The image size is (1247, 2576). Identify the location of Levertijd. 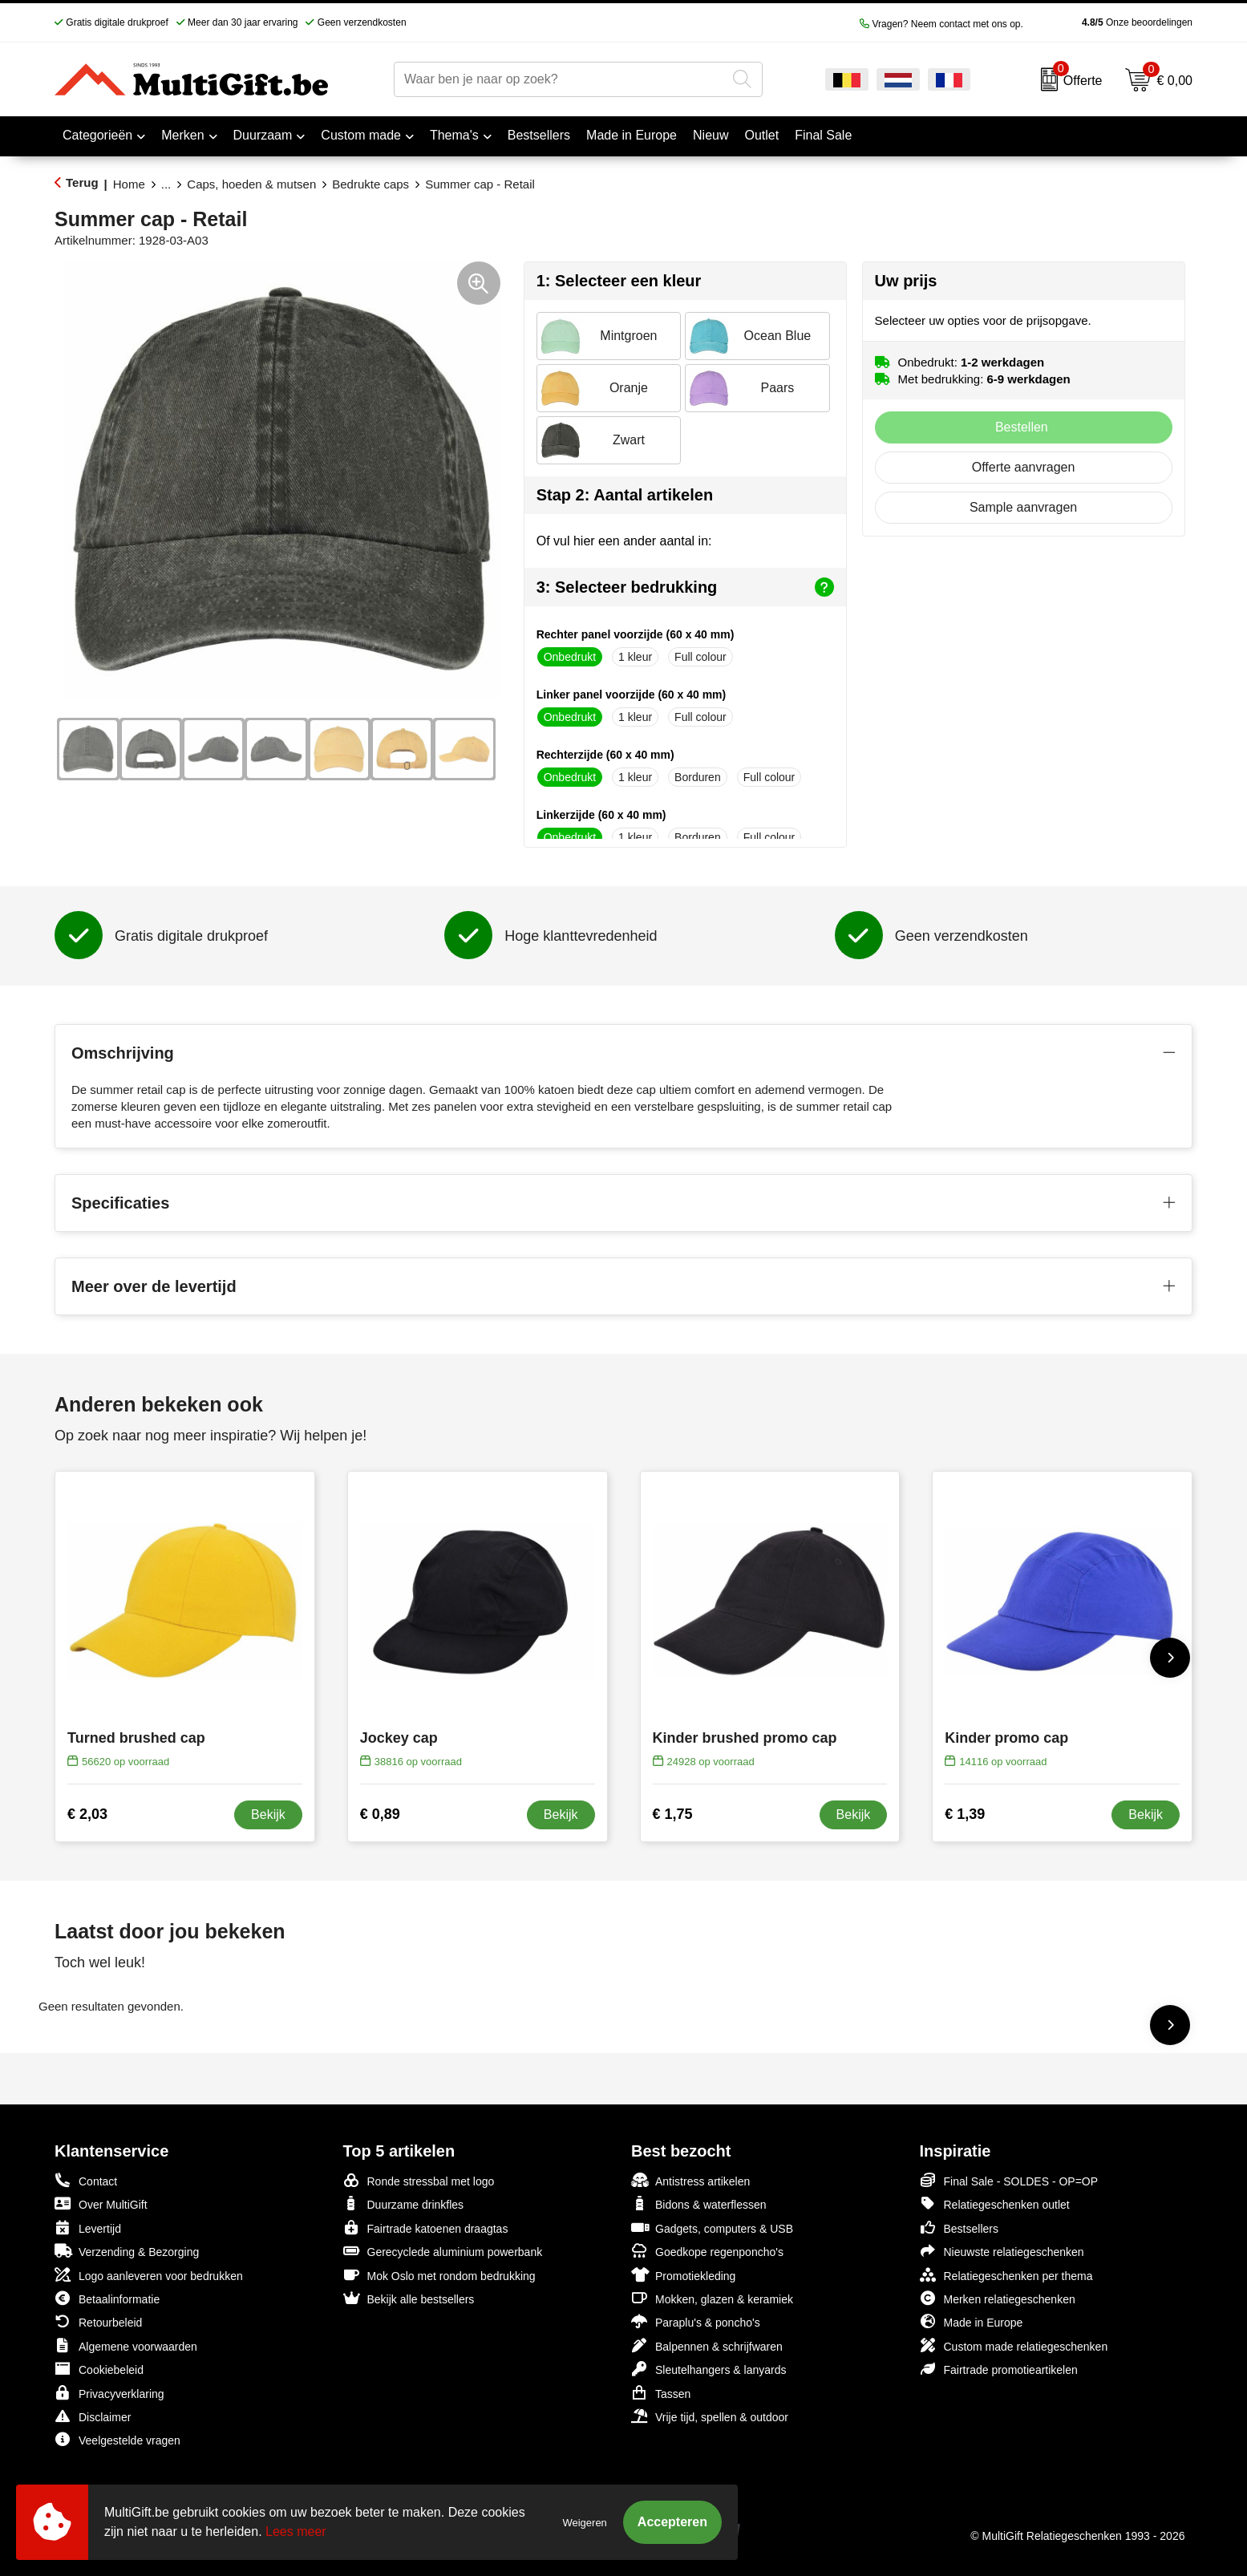
(88, 2227).